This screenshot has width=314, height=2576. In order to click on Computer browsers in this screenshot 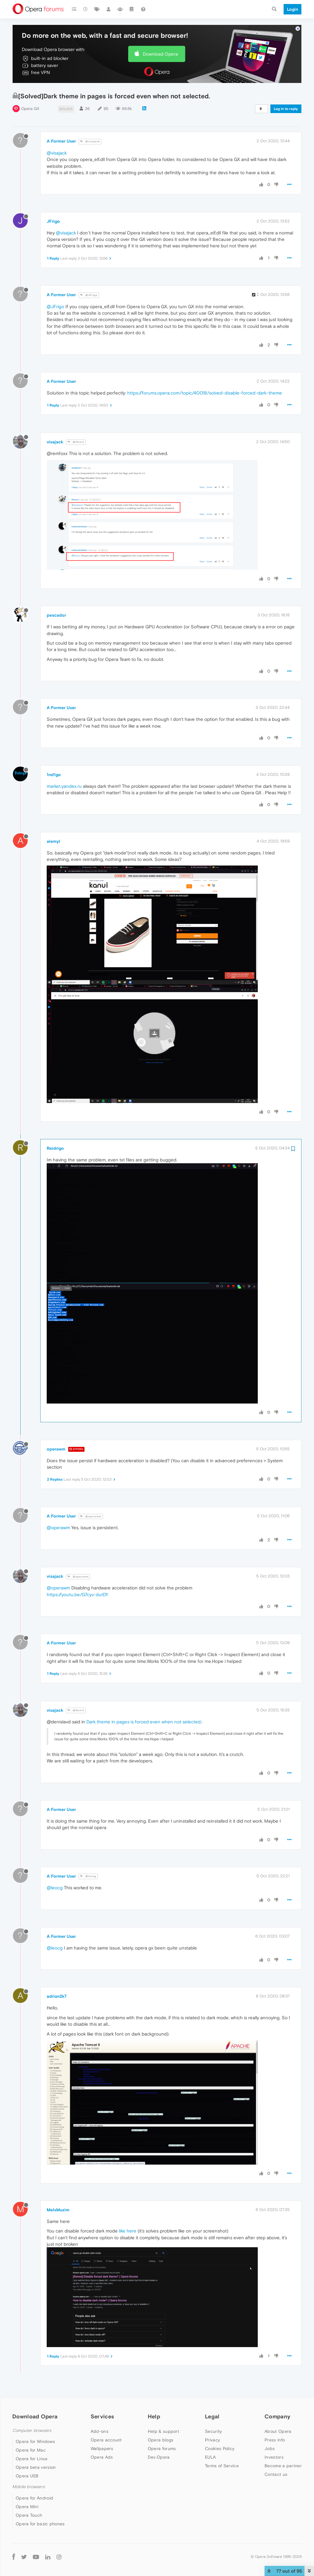, I will do `click(31, 2430)`.